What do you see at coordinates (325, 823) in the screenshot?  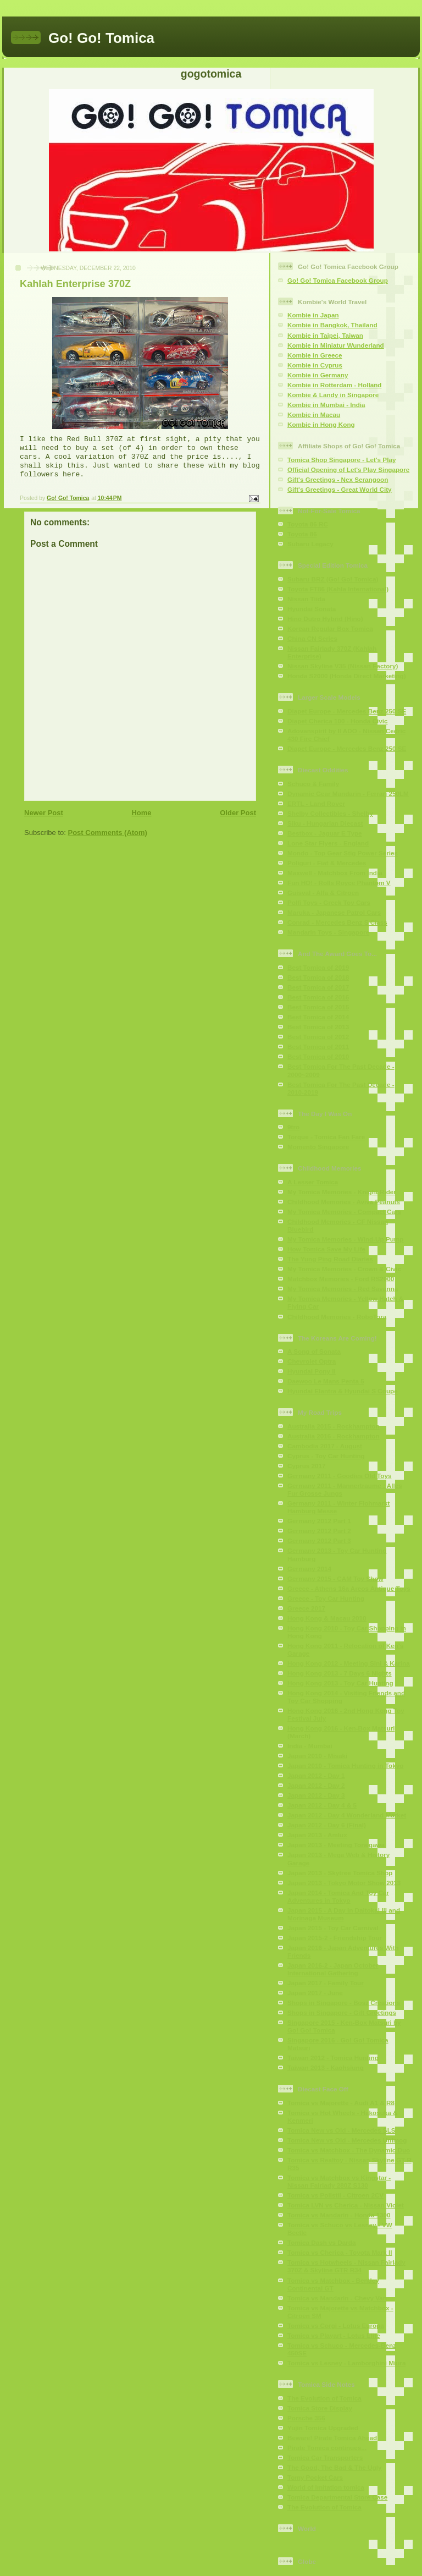 I see `Siku - Hungarian Diecast` at bounding box center [325, 823].